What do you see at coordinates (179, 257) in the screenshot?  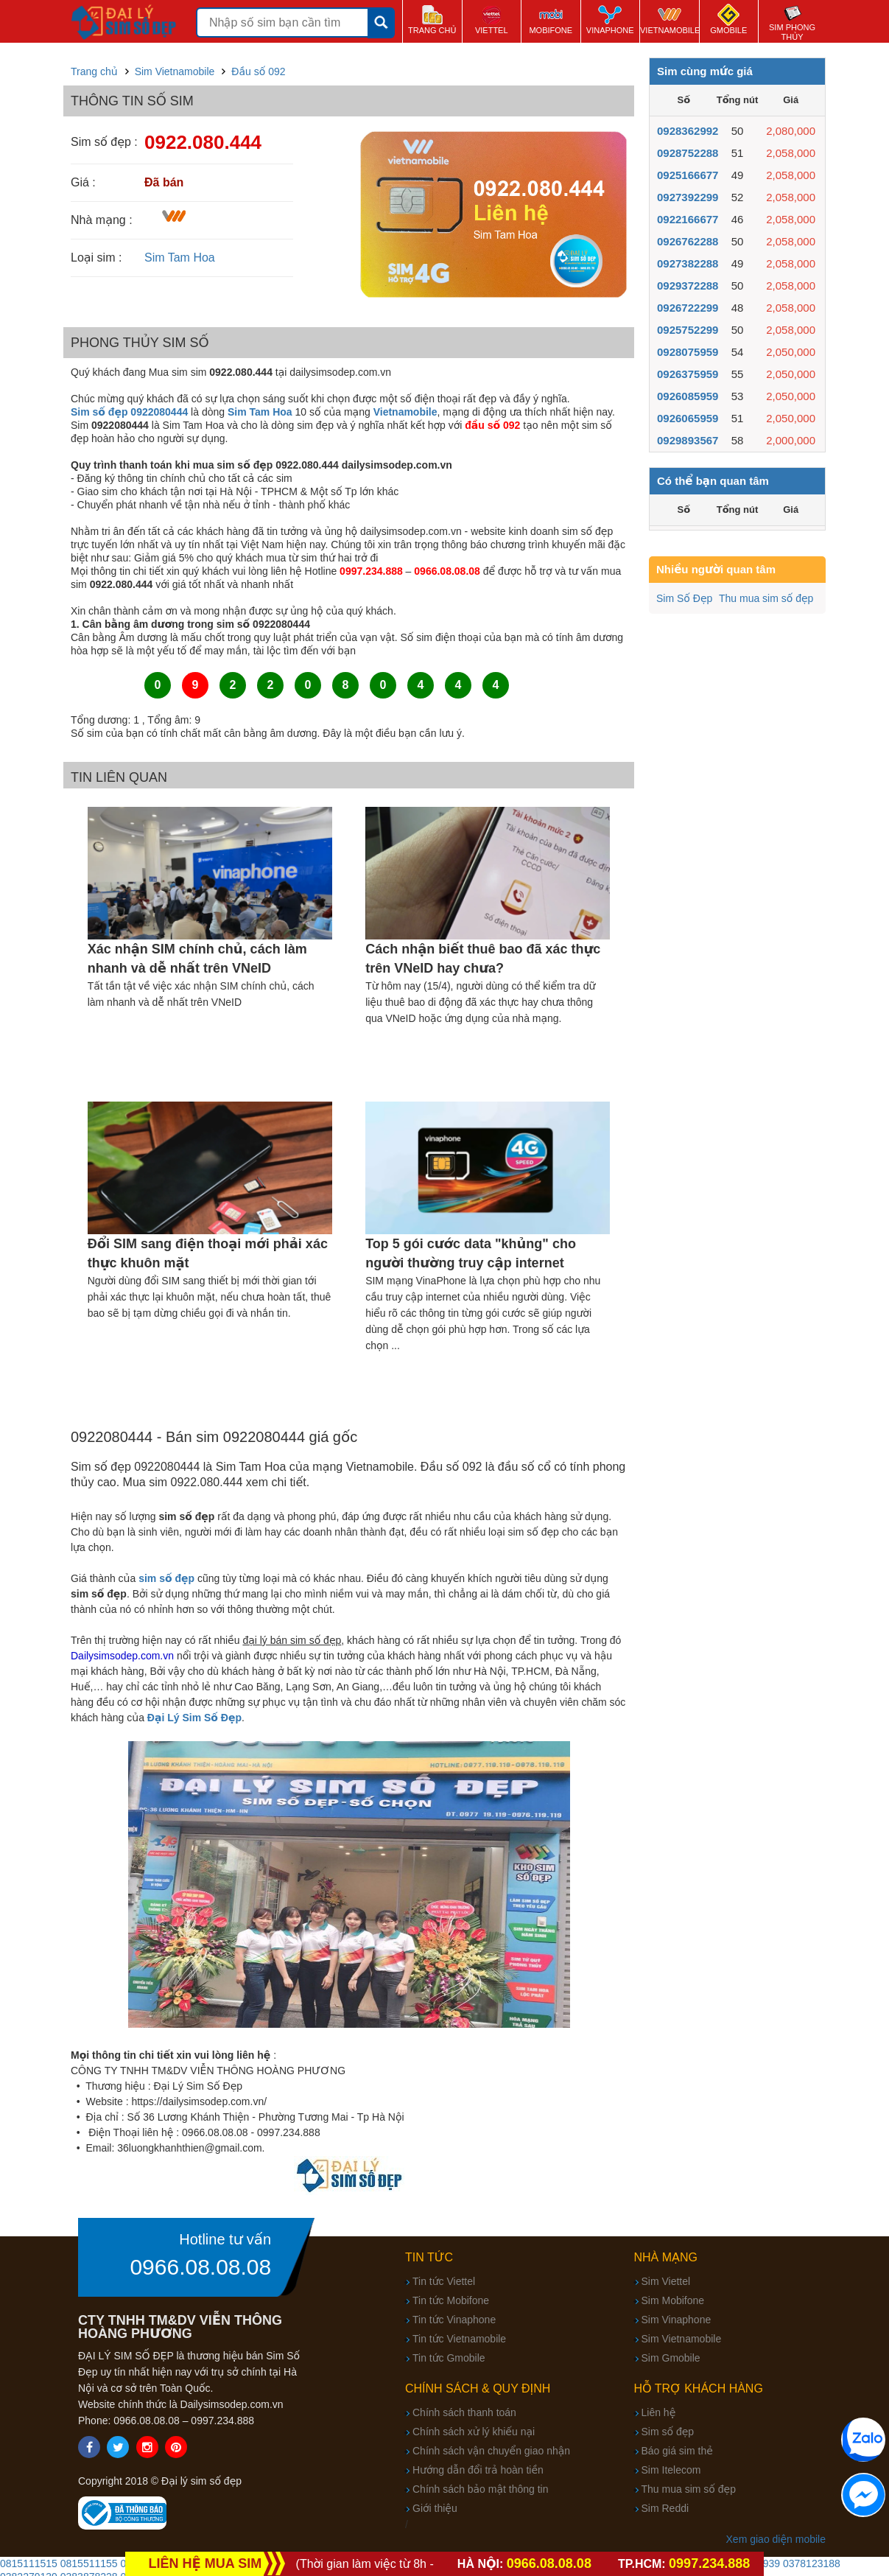 I see `Sim Tam Hoa` at bounding box center [179, 257].